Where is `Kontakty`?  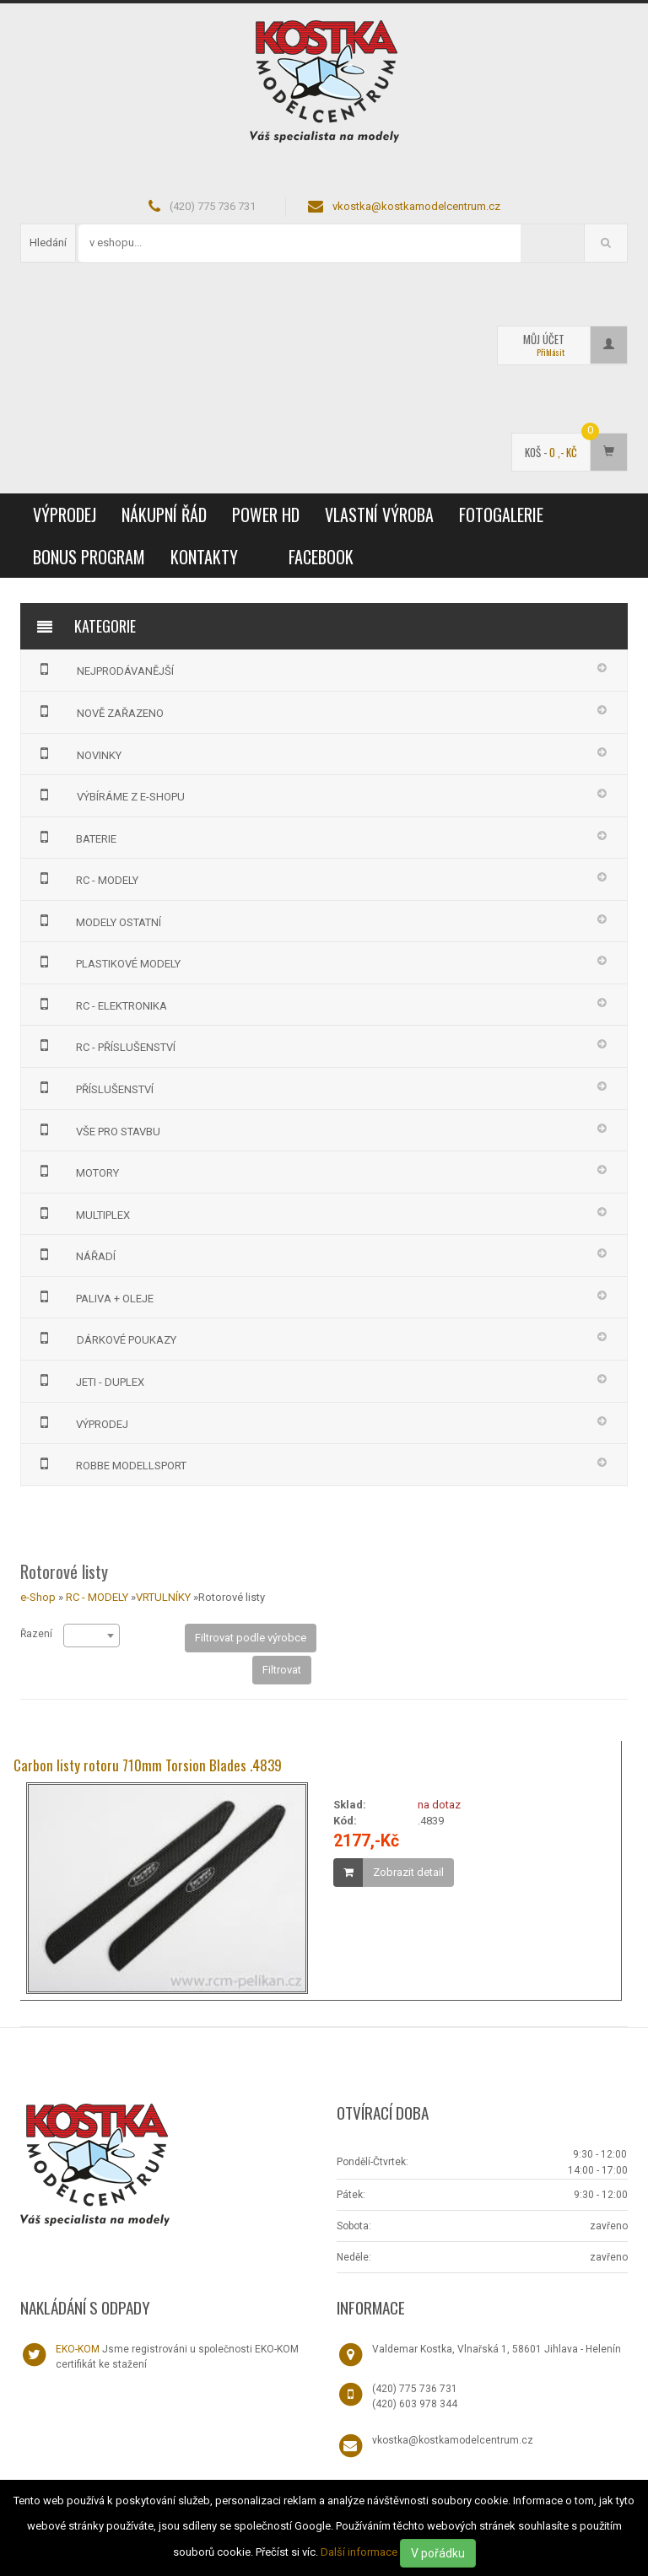
Kontakty is located at coordinates (204, 556).